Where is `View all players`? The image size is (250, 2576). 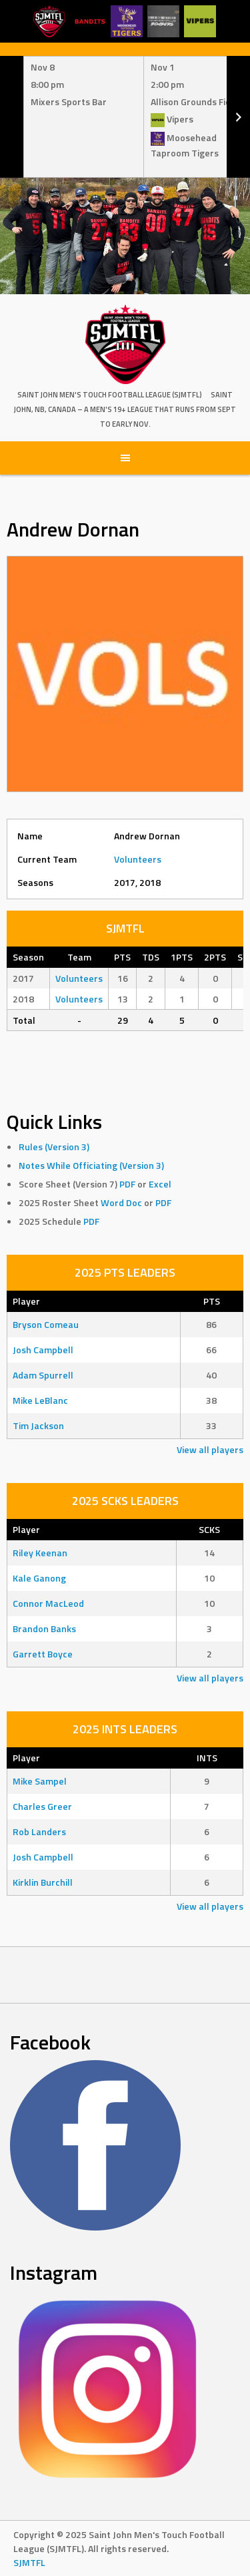
View all players is located at coordinates (210, 1449).